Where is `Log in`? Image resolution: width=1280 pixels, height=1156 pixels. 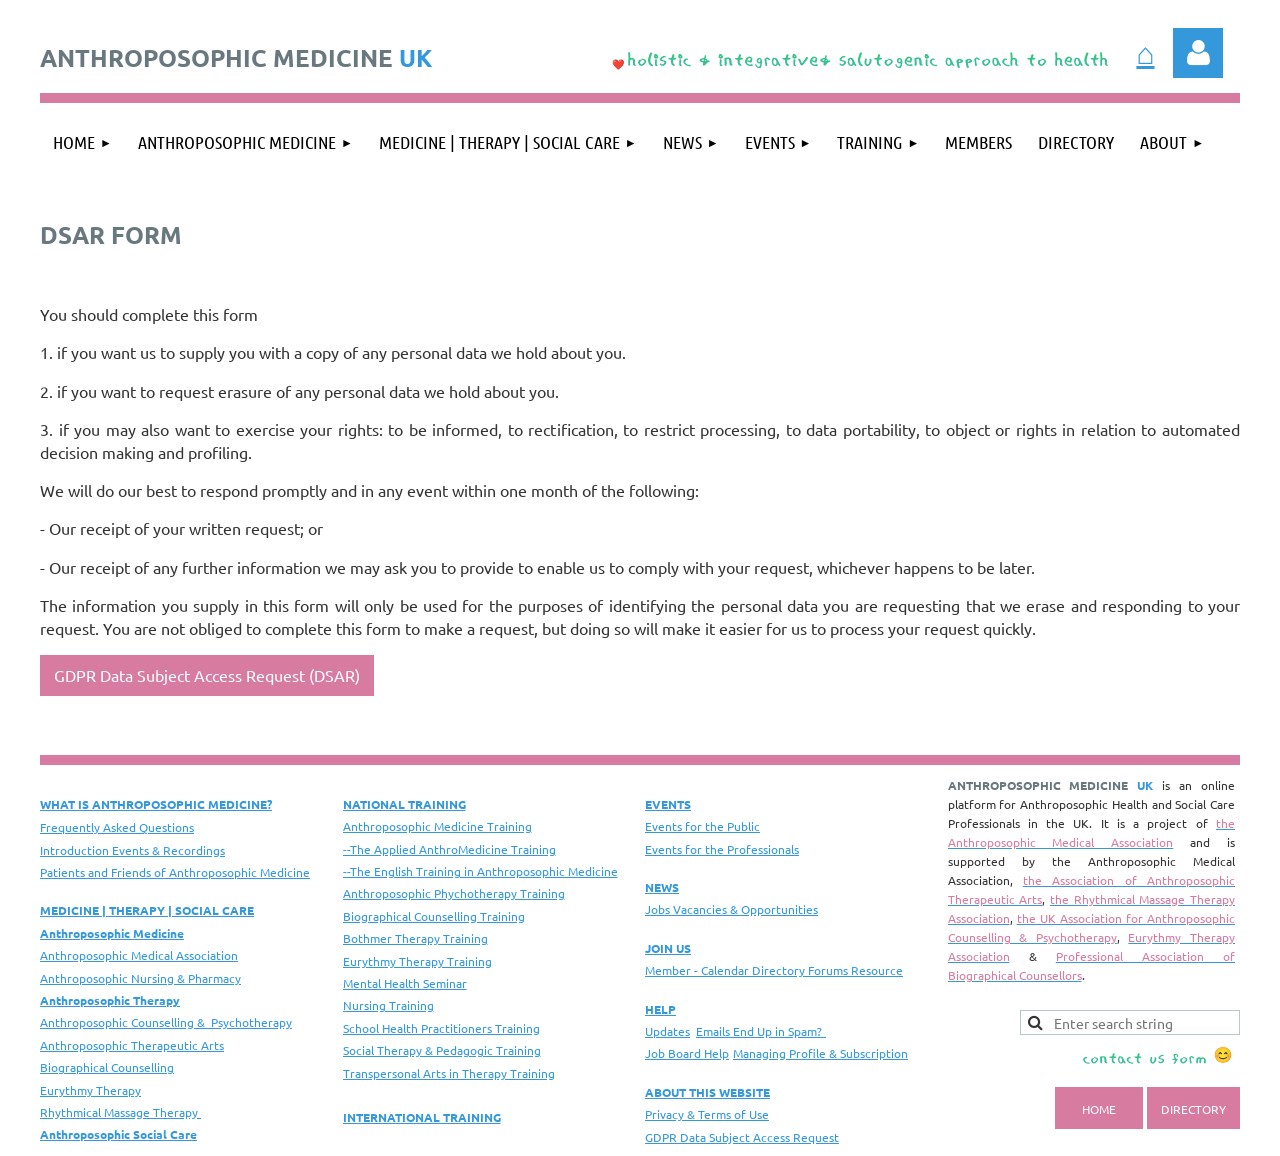
Log in is located at coordinates (1198, 53).